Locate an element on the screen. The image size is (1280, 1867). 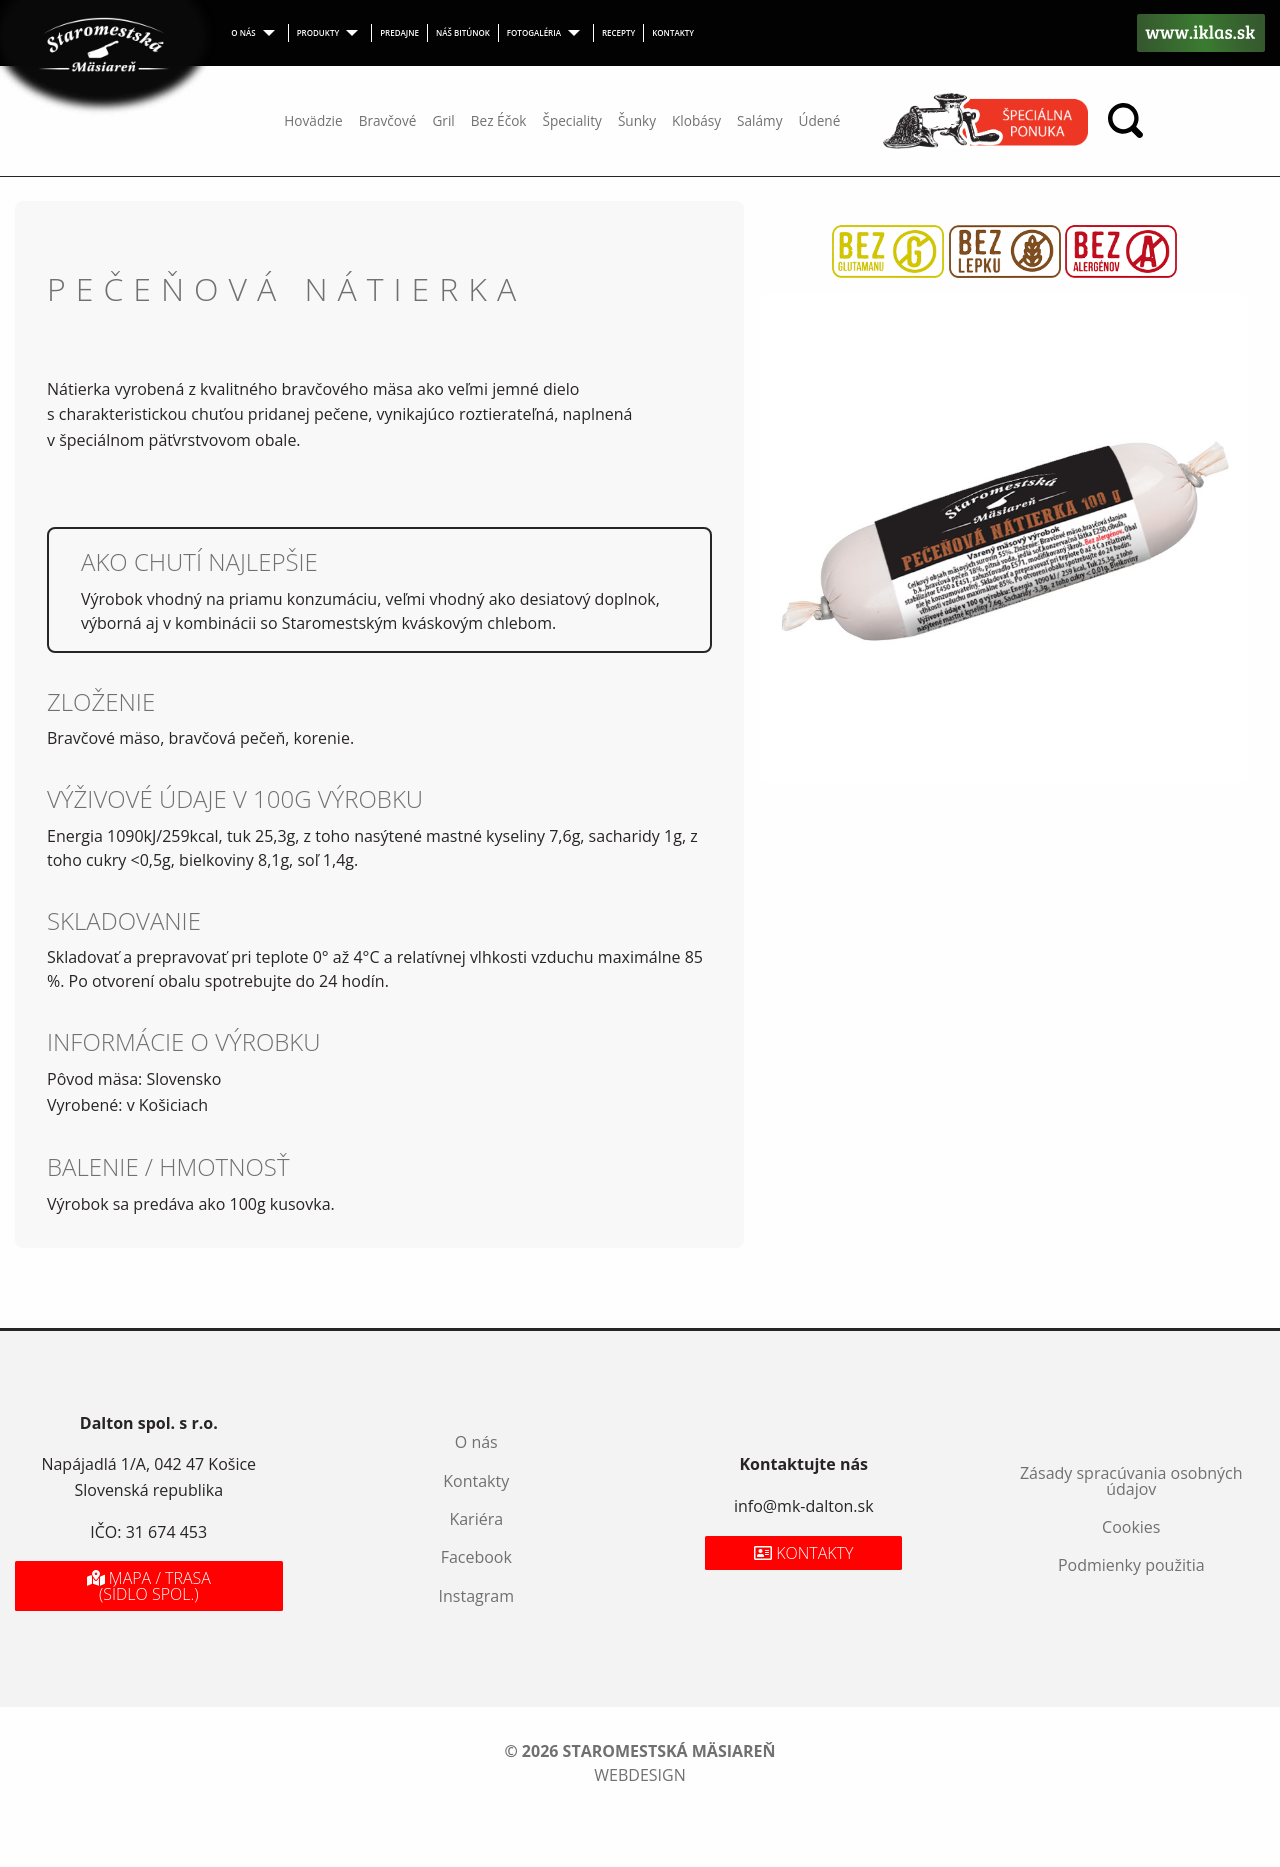
Gril is located at coordinates (443, 120).